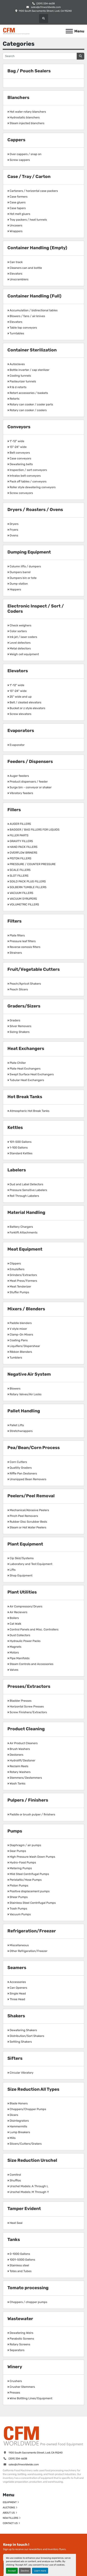 The height and width of the screenshot is (2576, 87). Describe the element at coordinates (26, 1606) in the screenshot. I see `Air Compressors/Dryers` at that location.